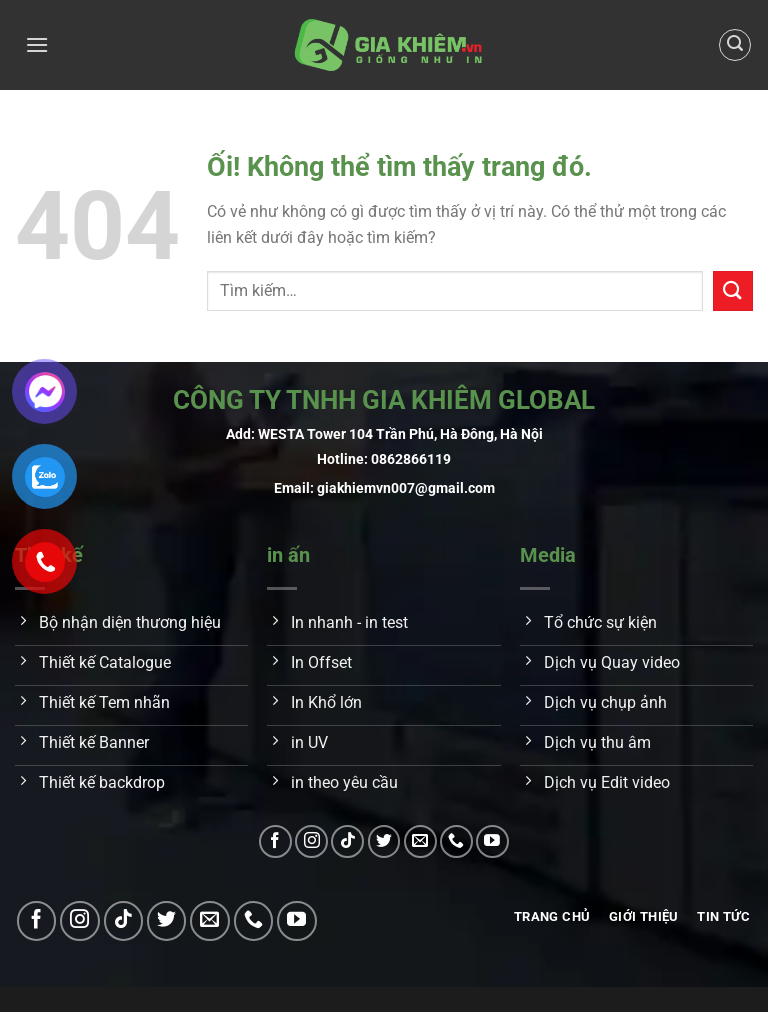 Image resolution: width=768 pixels, height=1012 pixels. I want to click on [Gọi cho chúng tôi], so click(456, 841).